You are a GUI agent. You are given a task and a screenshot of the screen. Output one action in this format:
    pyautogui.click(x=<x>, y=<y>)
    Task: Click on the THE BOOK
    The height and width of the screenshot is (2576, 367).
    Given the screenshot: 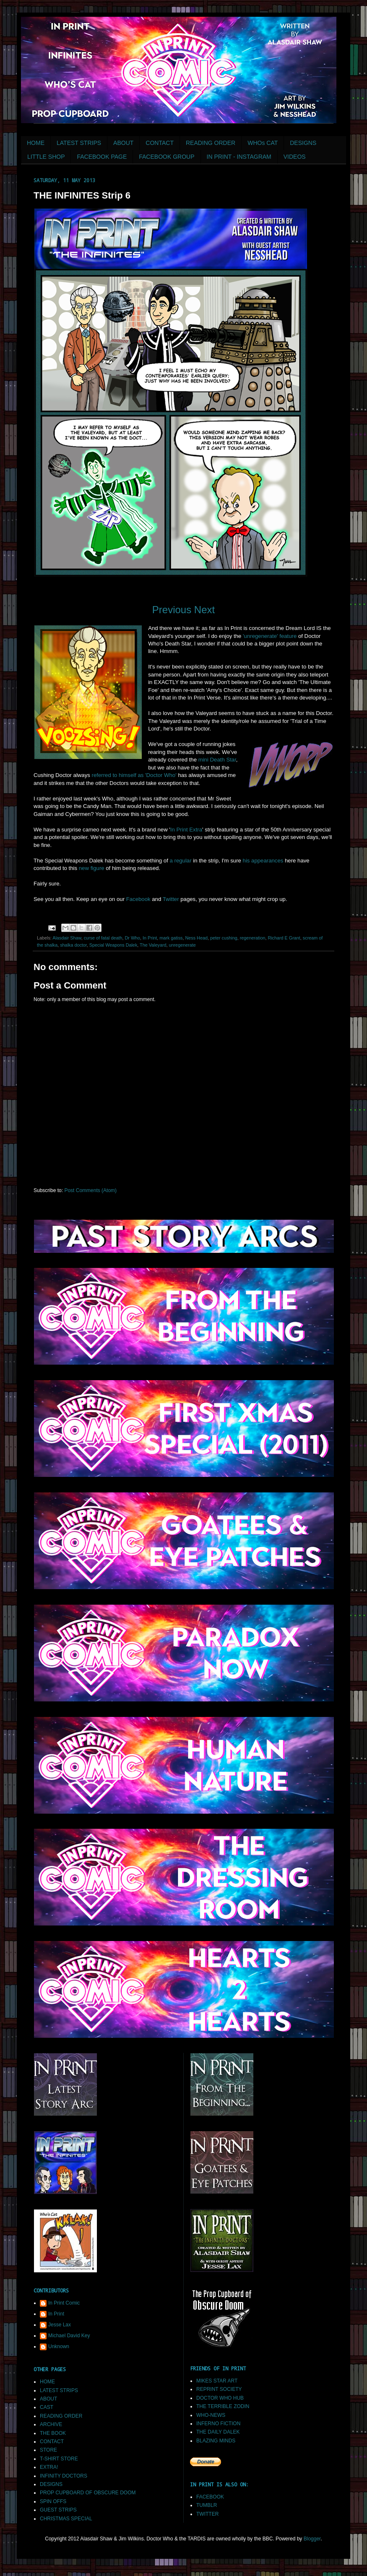 What is the action you would take?
    pyautogui.click(x=53, y=2433)
    